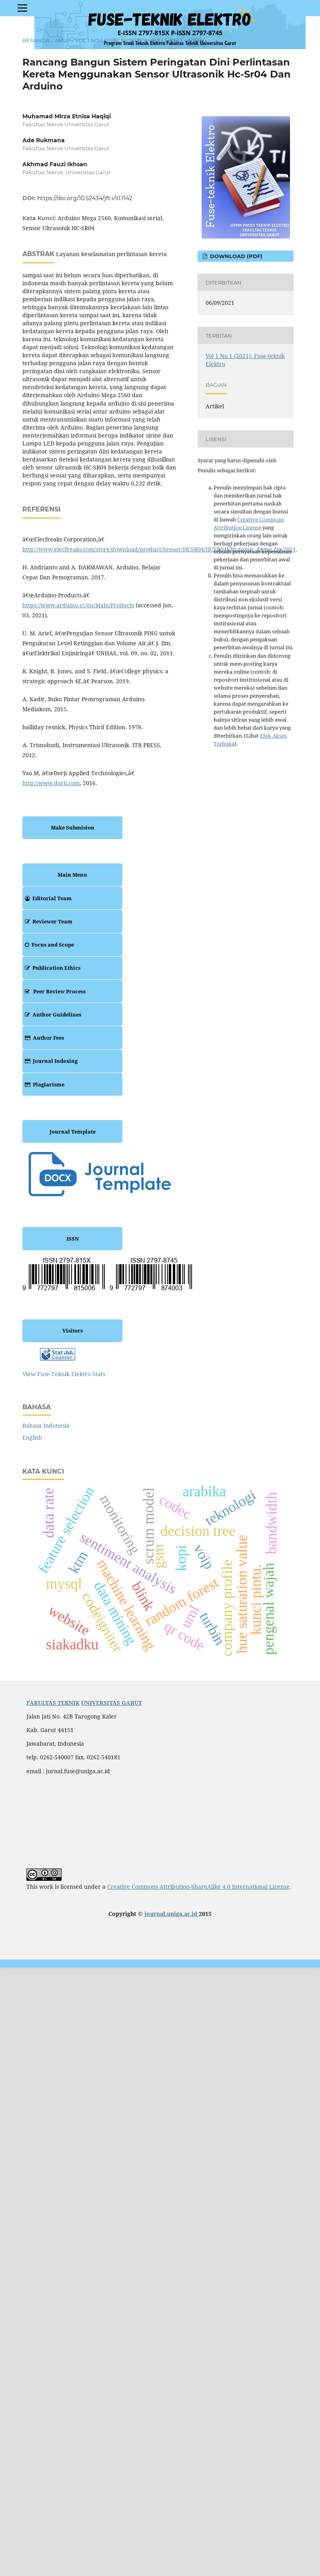 This screenshot has height=2576, width=320. What do you see at coordinates (47, 921) in the screenshot?
I see `Reviewer Team` at bounding box center [47, 921].